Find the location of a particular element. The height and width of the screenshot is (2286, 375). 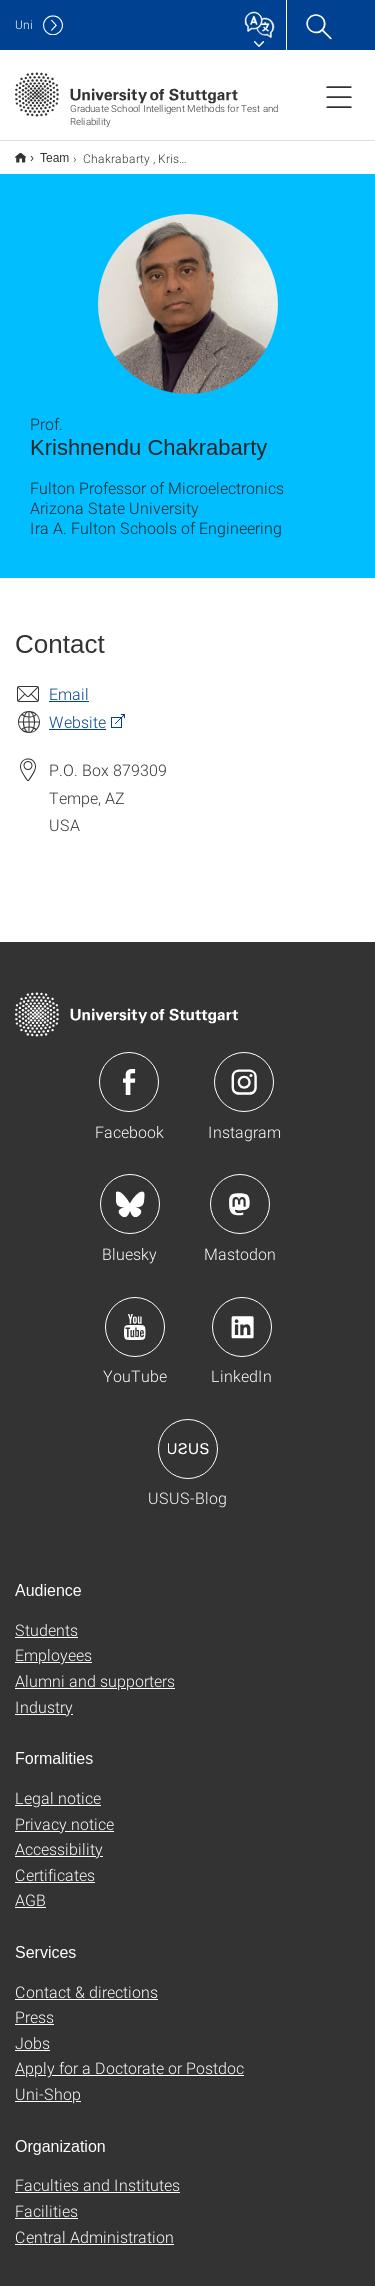

Email is located at coordinates (69, 680).